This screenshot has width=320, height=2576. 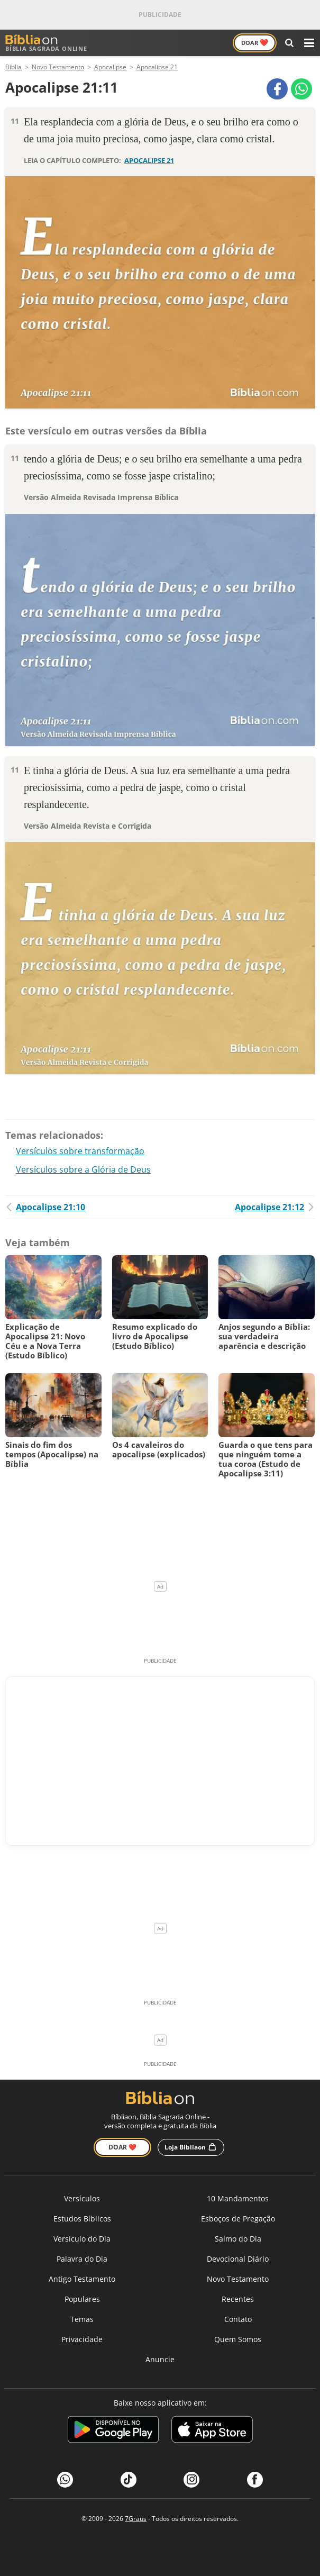 What do you see at coordinates (45, 1207) in the screenshot?
I see `Apocalipse 21:10` at bounding box center [45, 1207].